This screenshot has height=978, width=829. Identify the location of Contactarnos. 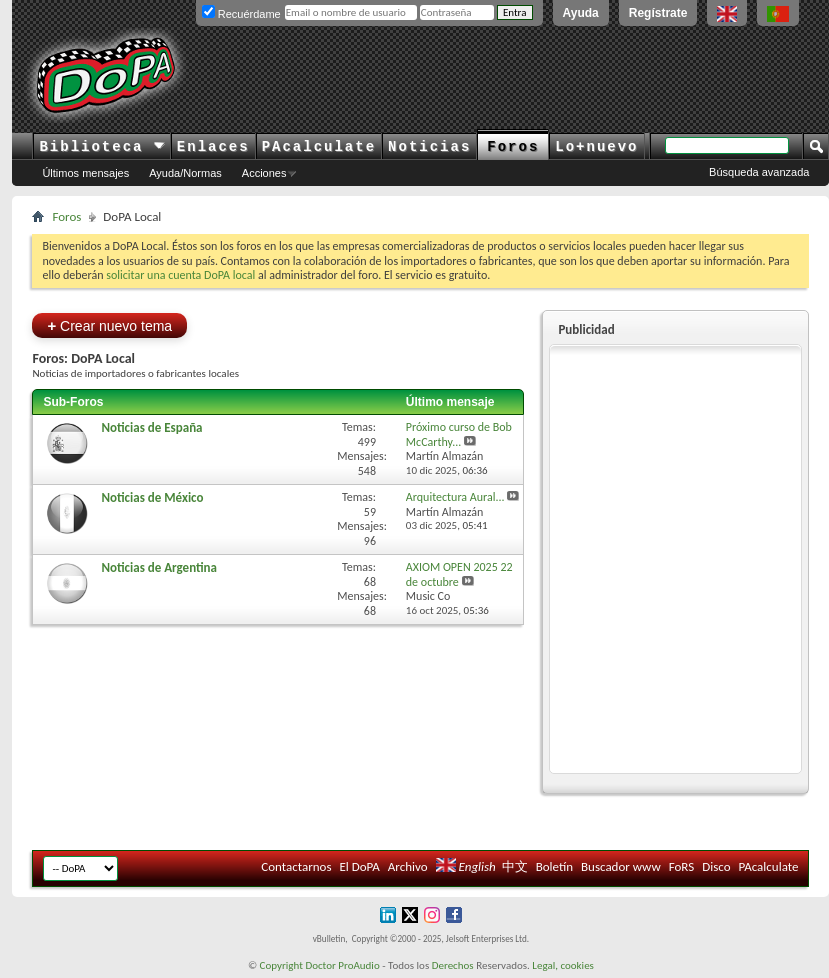
(296, 866).